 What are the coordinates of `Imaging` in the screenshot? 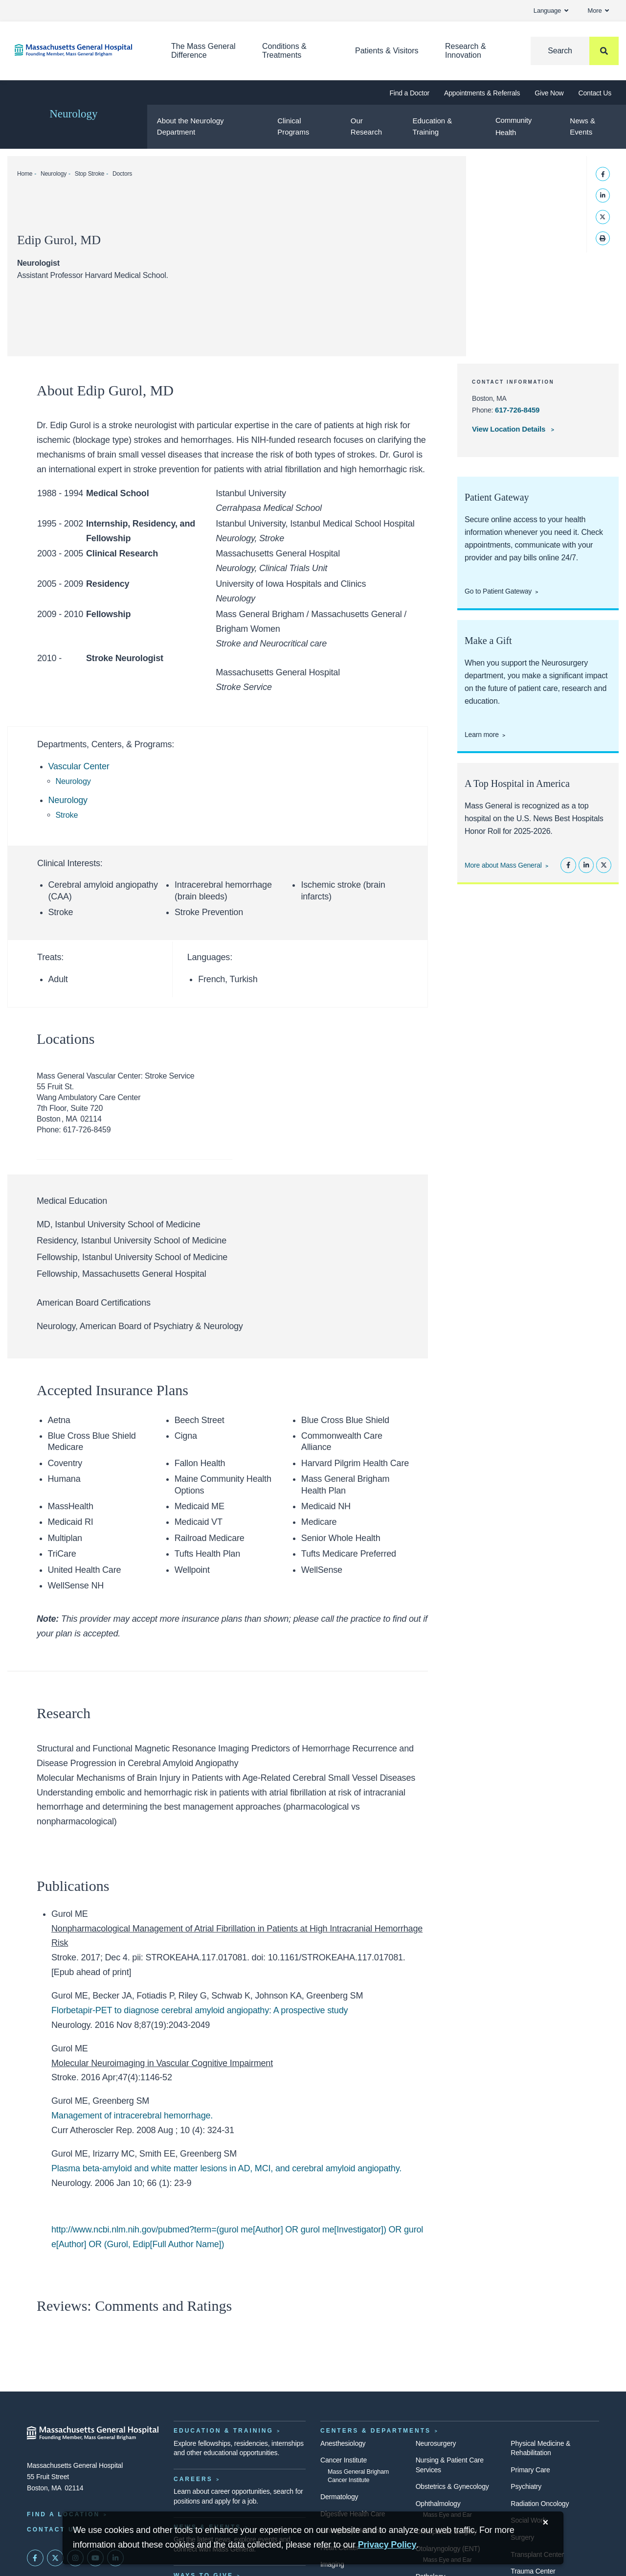 It's located at (332, 2564).